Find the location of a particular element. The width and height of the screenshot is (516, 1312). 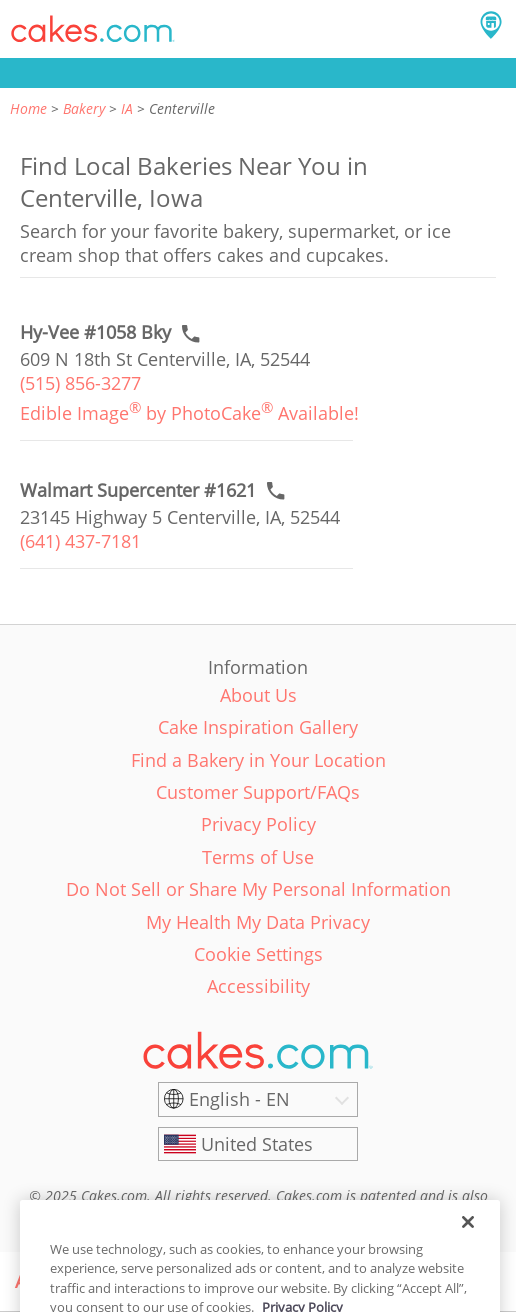

[United States] is located at coordinates (258, 1144).